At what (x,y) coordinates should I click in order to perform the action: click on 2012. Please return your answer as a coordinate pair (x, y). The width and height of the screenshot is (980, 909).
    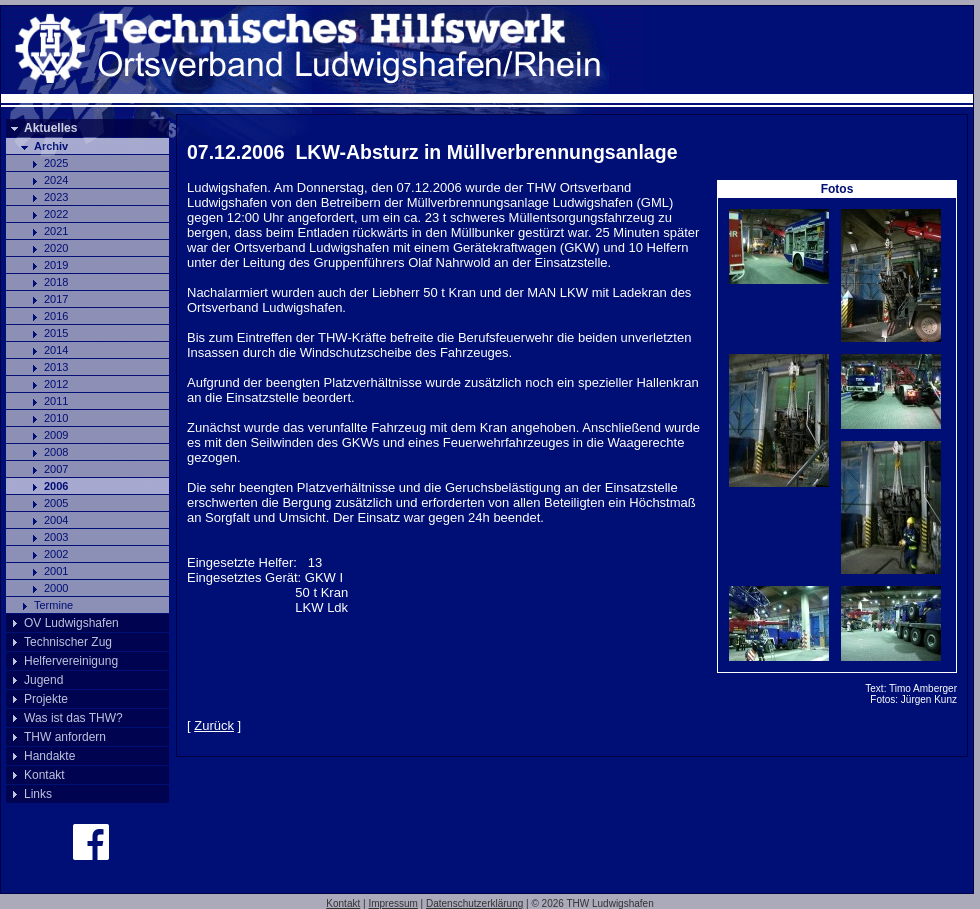
    Looking at the image, I should click on (56, 384).